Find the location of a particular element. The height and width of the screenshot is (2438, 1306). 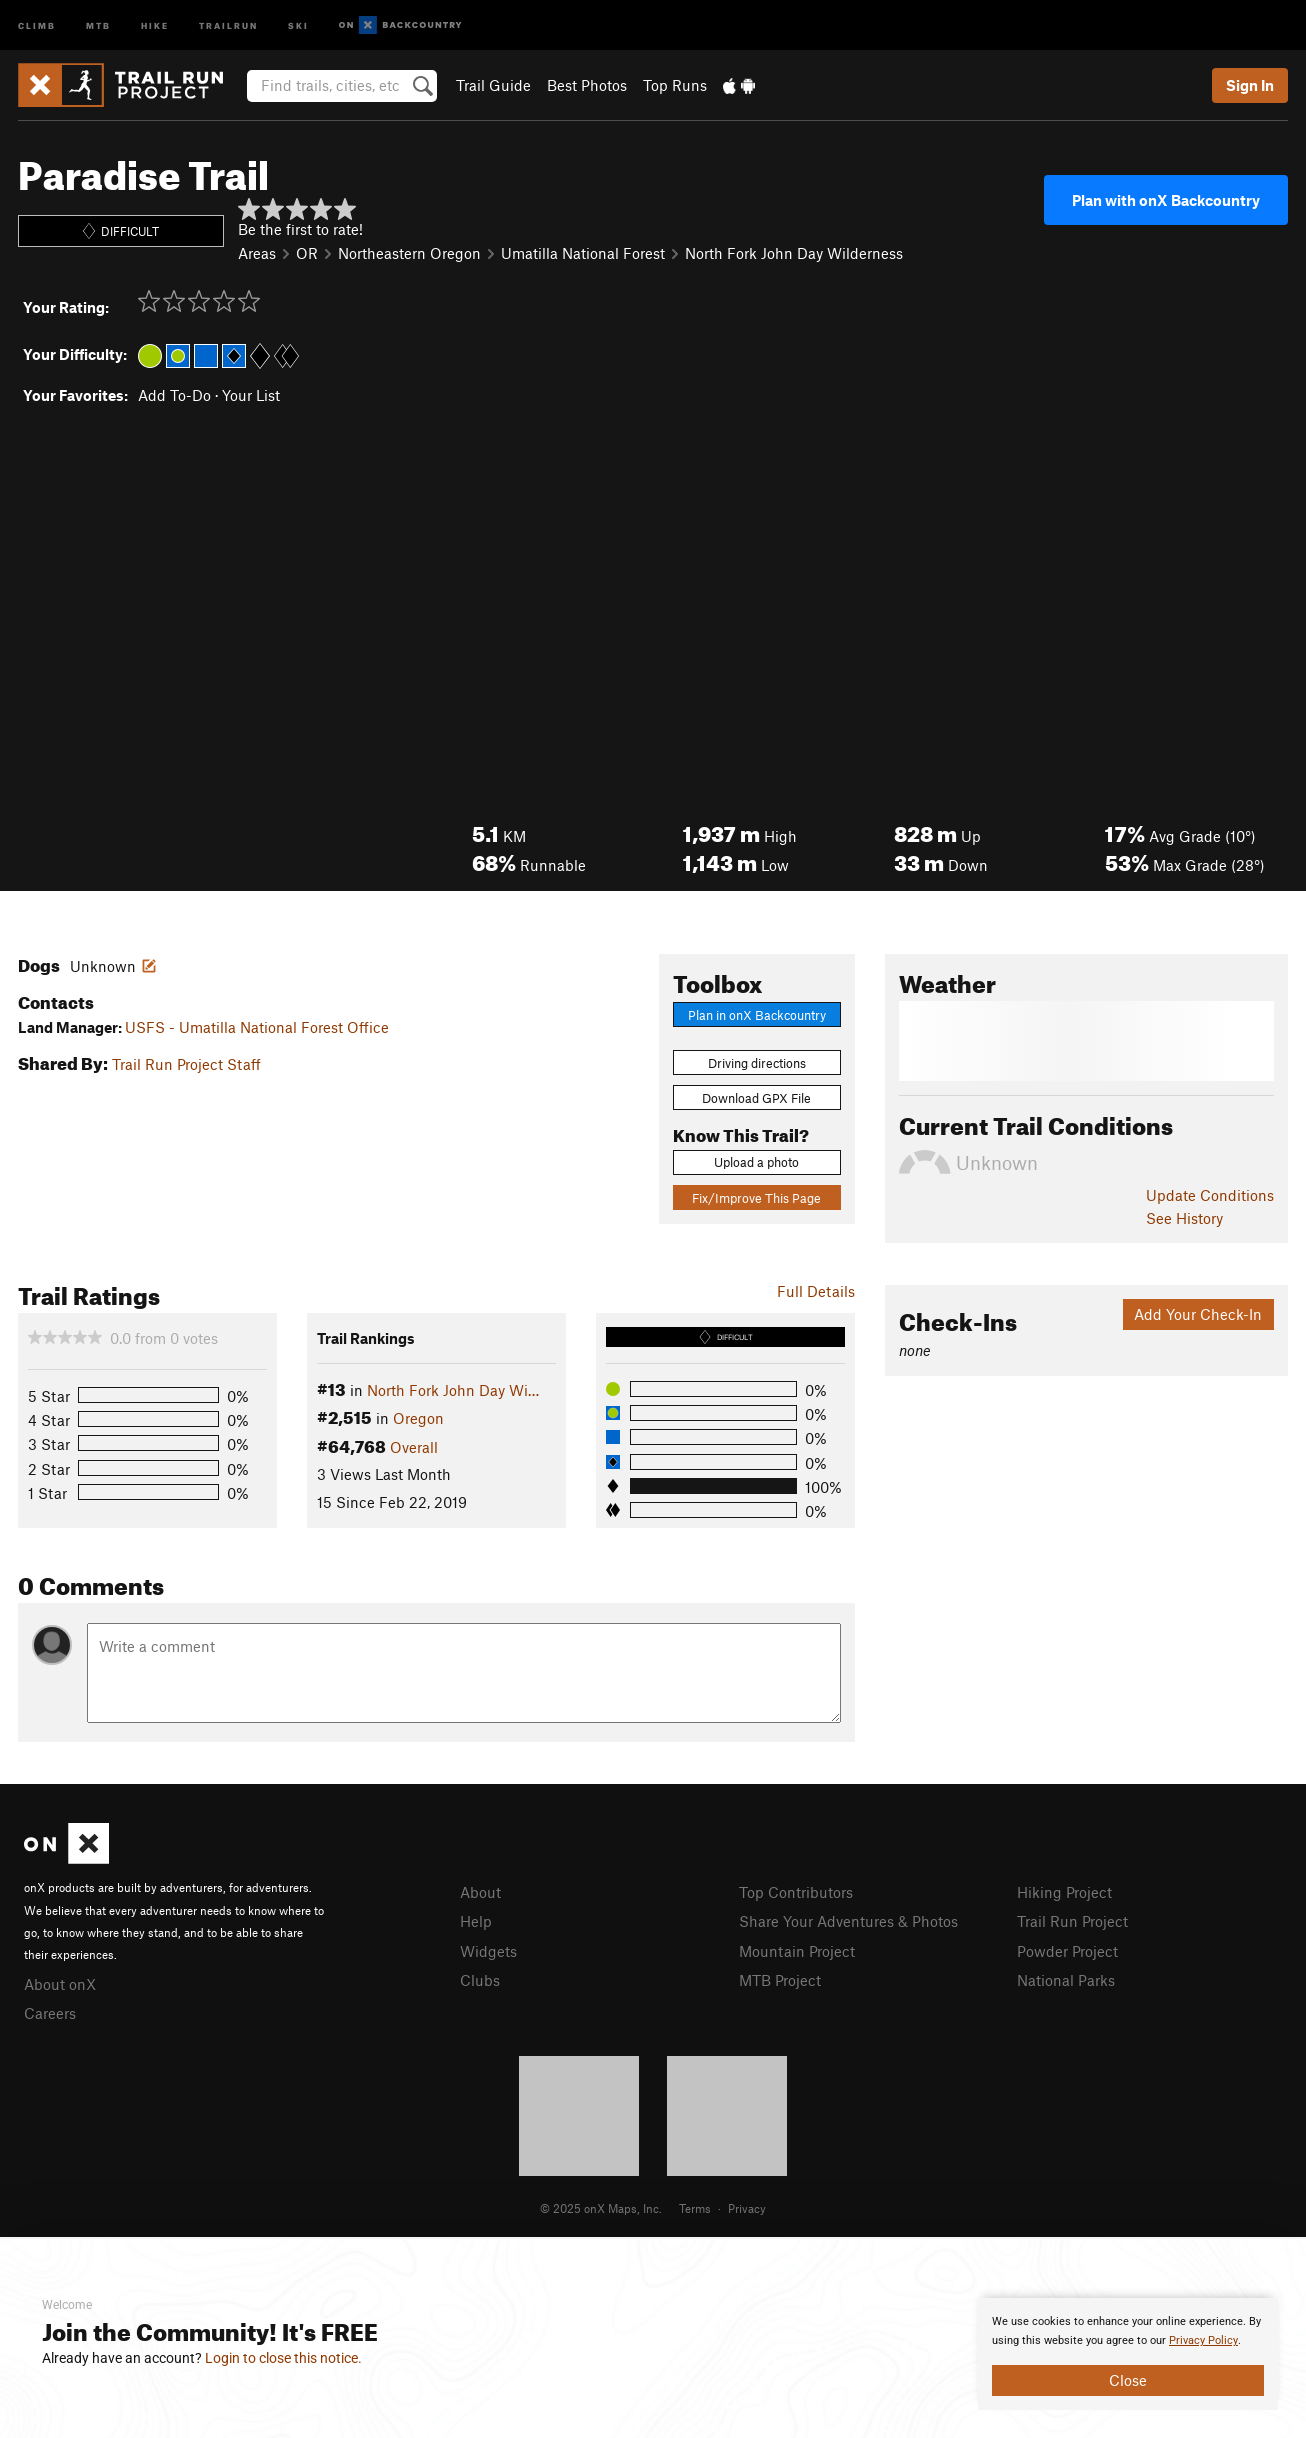

Trail Run Project is located at coordinates (1072, 1921).